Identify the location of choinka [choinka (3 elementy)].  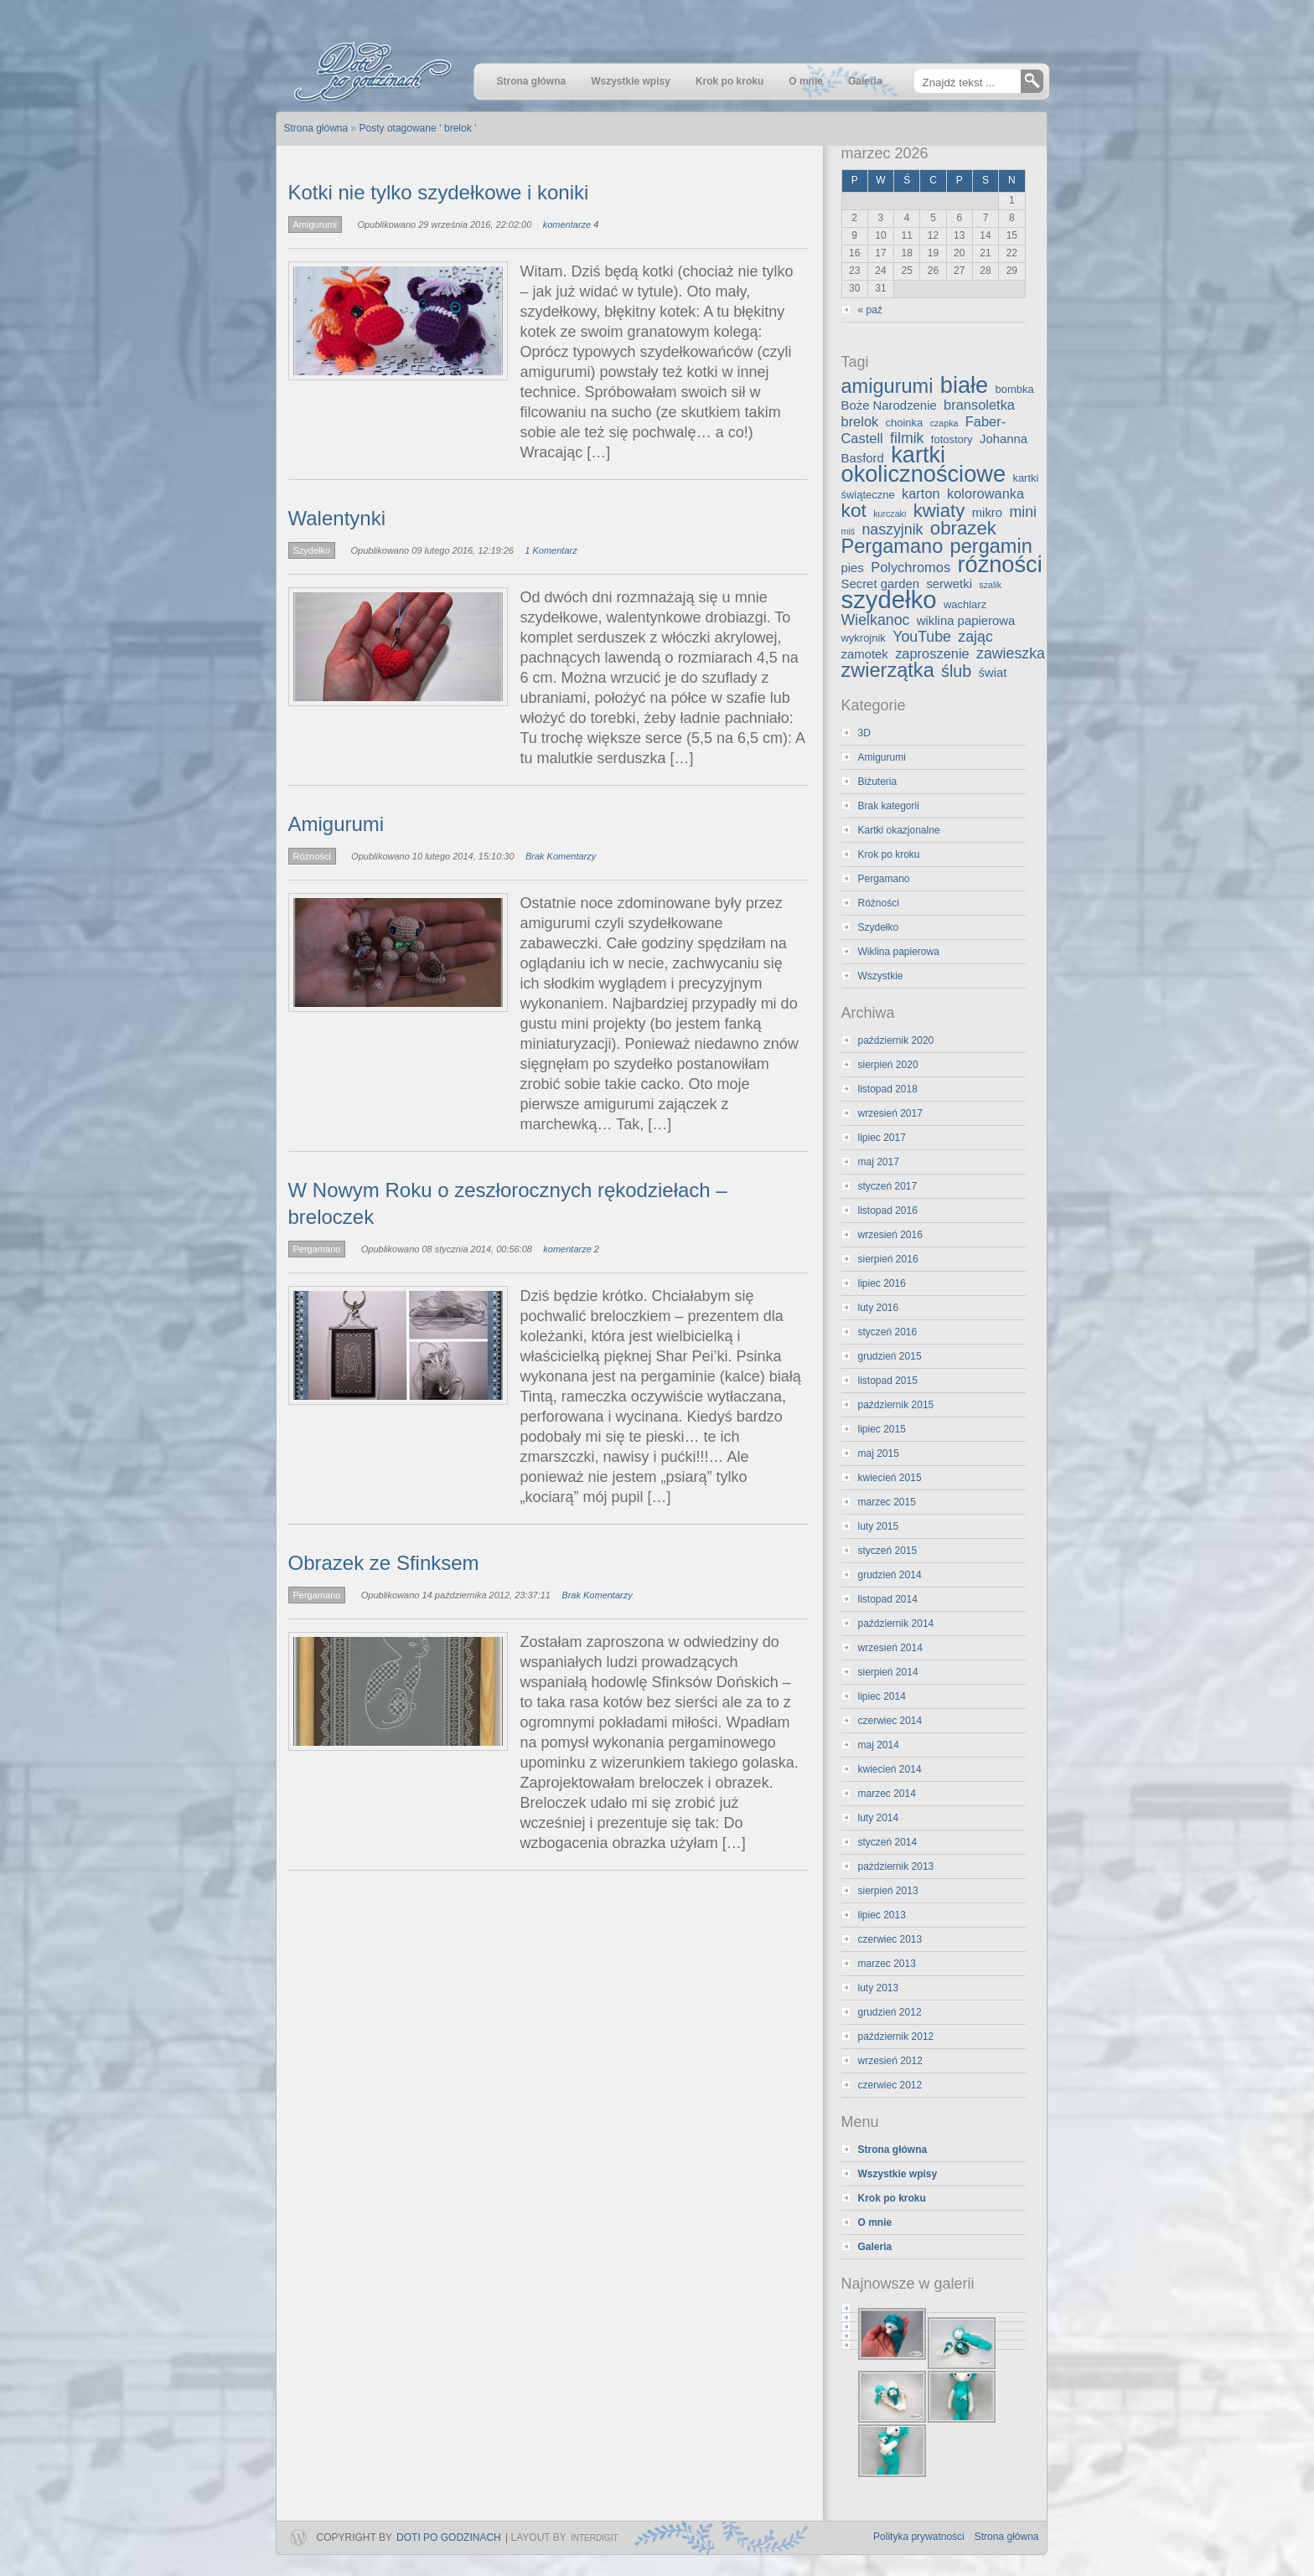
(904, 422).